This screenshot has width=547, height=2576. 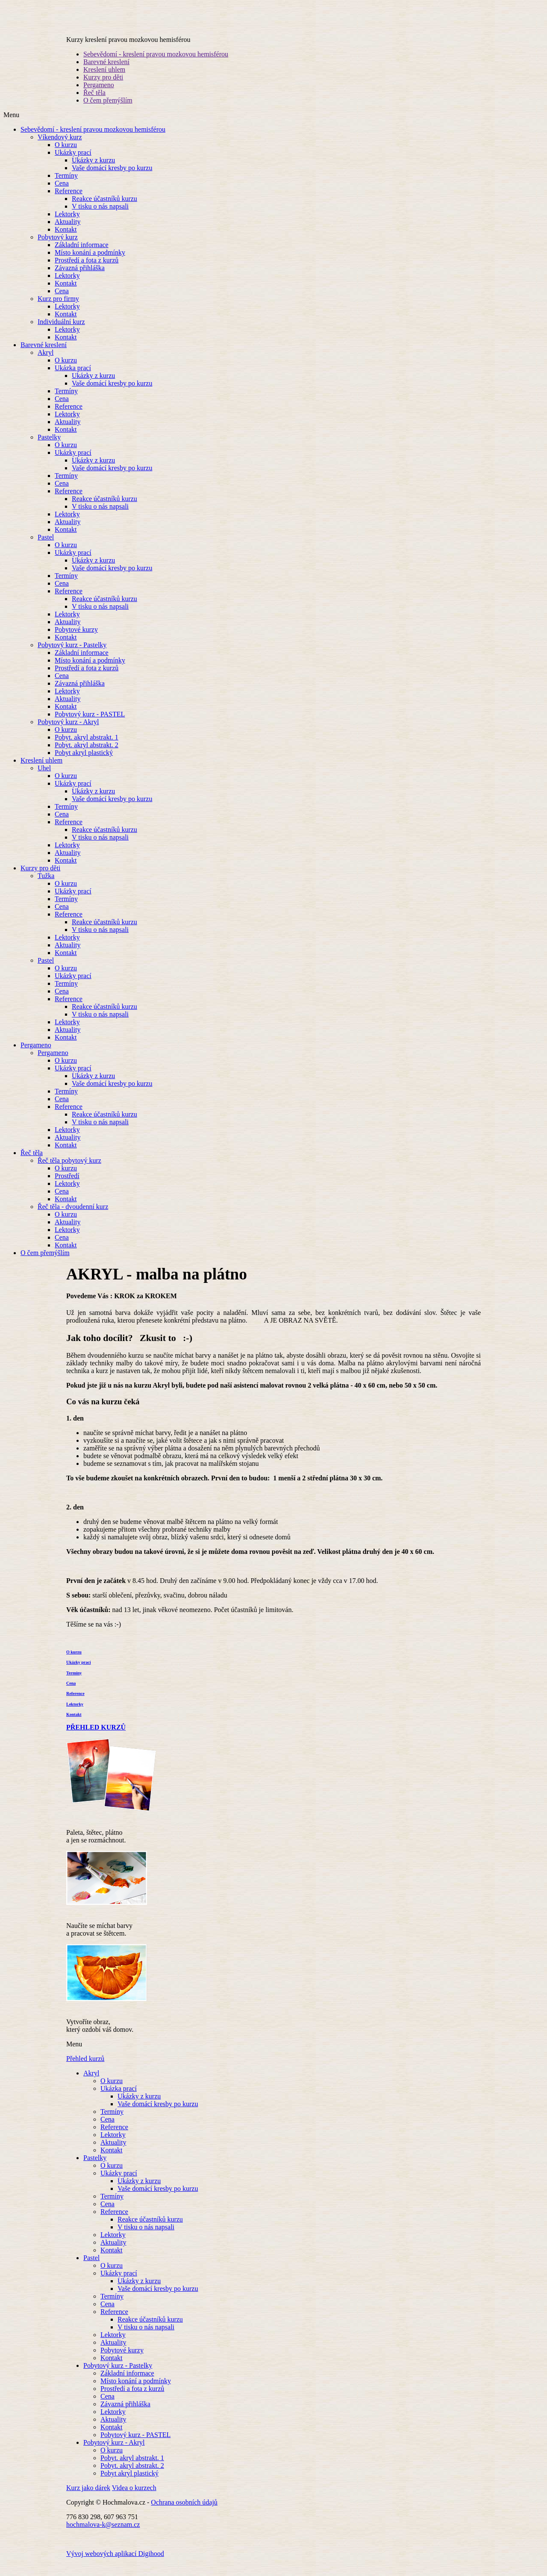 I want to click on Ukázky prací, so click(x=73, y=164).